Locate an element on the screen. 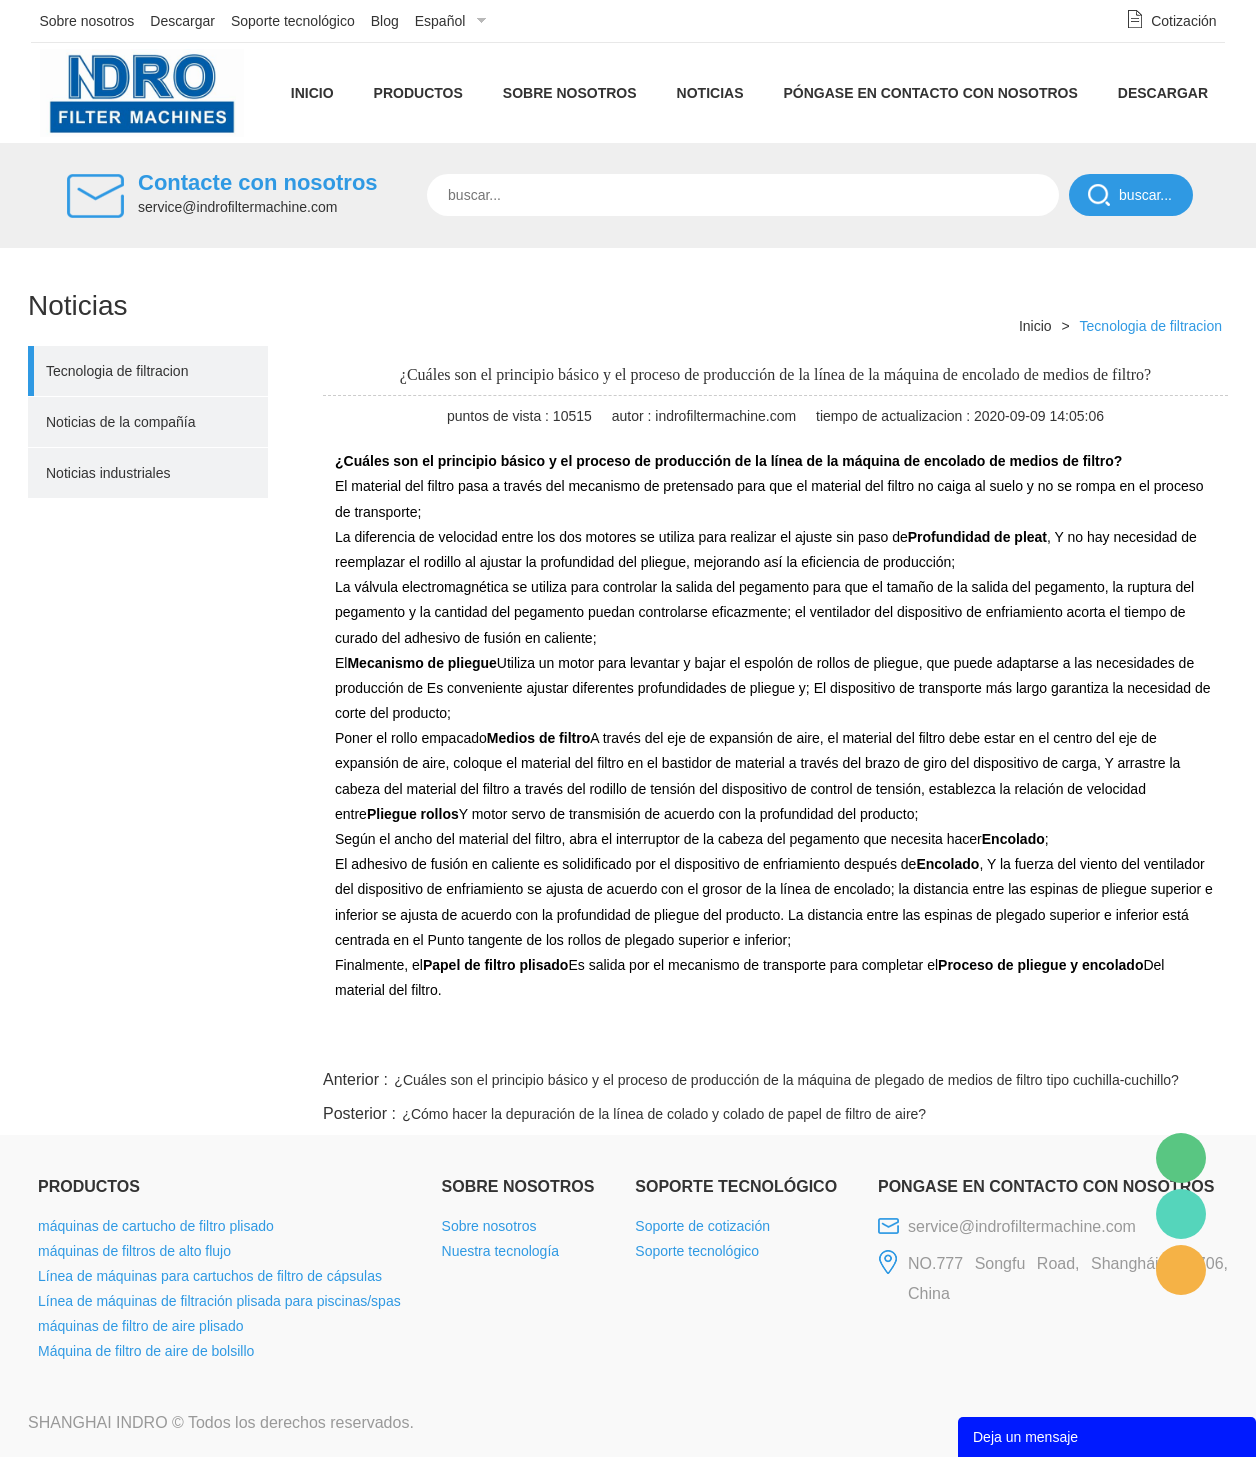 Image resolution: width=1256 pixels, height=1457 pixels. ¿Cómo hacer la depuración de la línea de colado y colado de papel de filtro de aire? is located at coordinates (664, 1114).